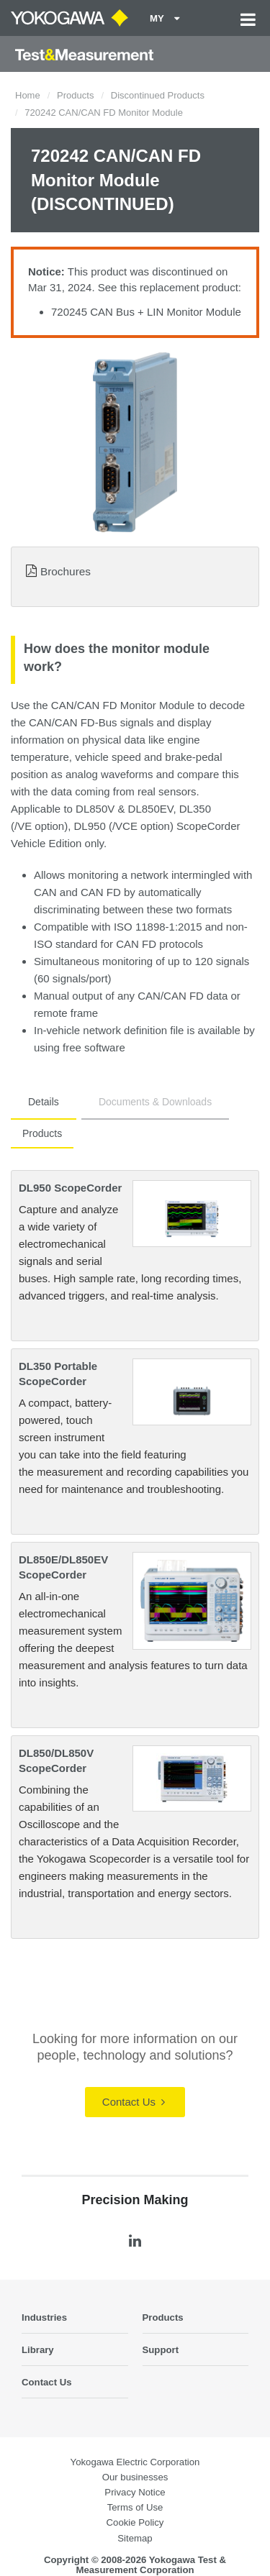  I want to click on Details, so click(43, 1101).